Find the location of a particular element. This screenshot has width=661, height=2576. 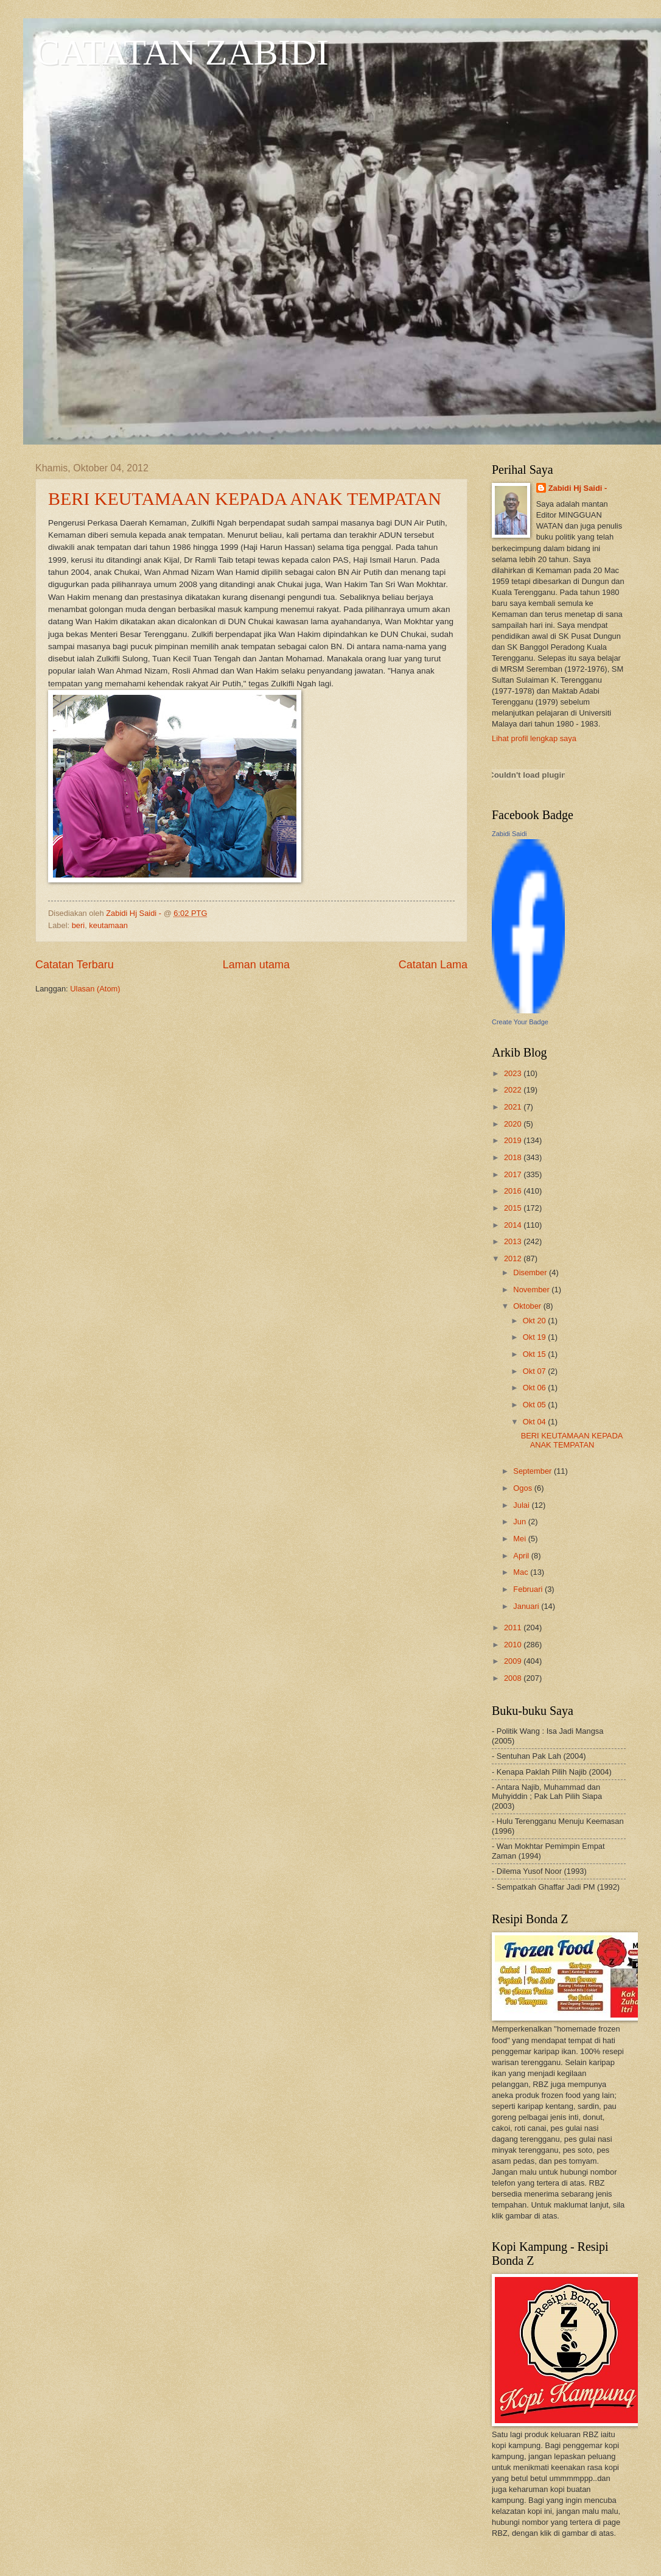

Okt 06 is located at coordinates (535, 1387).